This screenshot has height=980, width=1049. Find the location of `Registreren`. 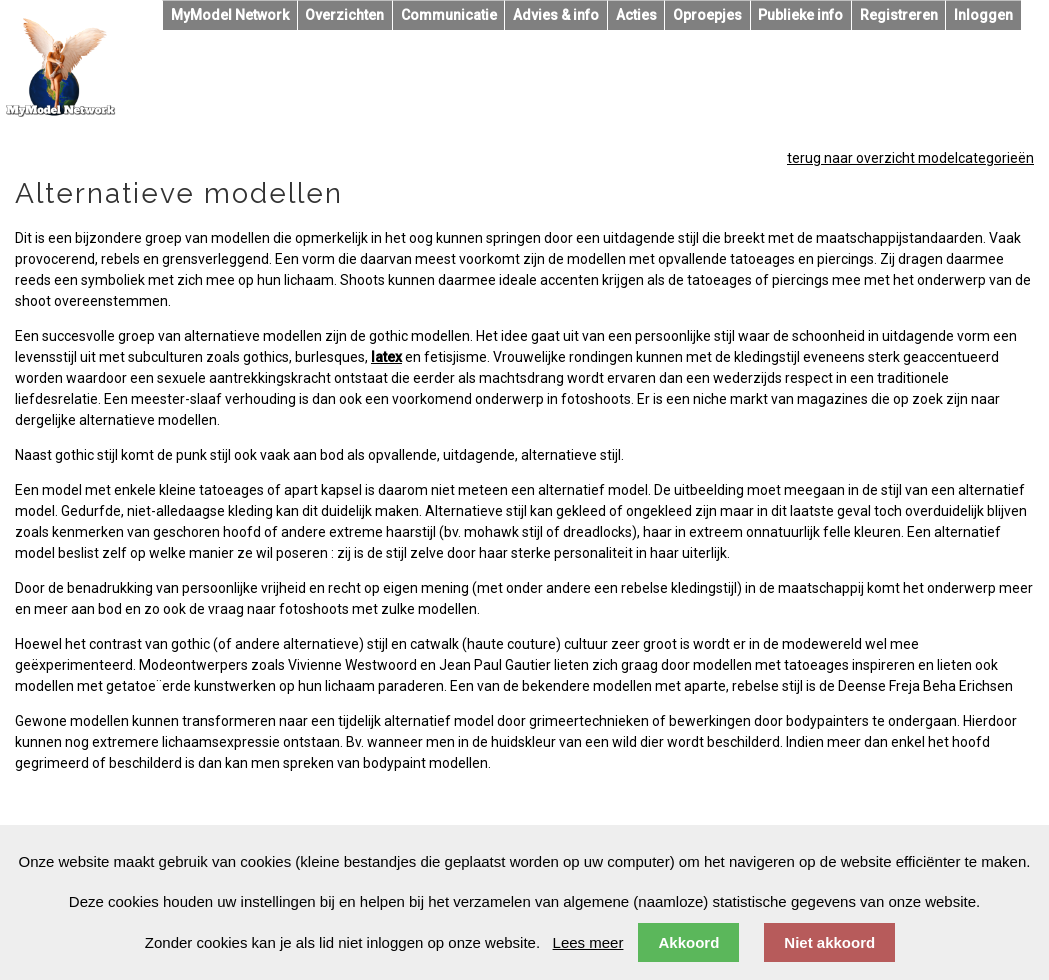

Registreren is located at coordinates (899, 15).